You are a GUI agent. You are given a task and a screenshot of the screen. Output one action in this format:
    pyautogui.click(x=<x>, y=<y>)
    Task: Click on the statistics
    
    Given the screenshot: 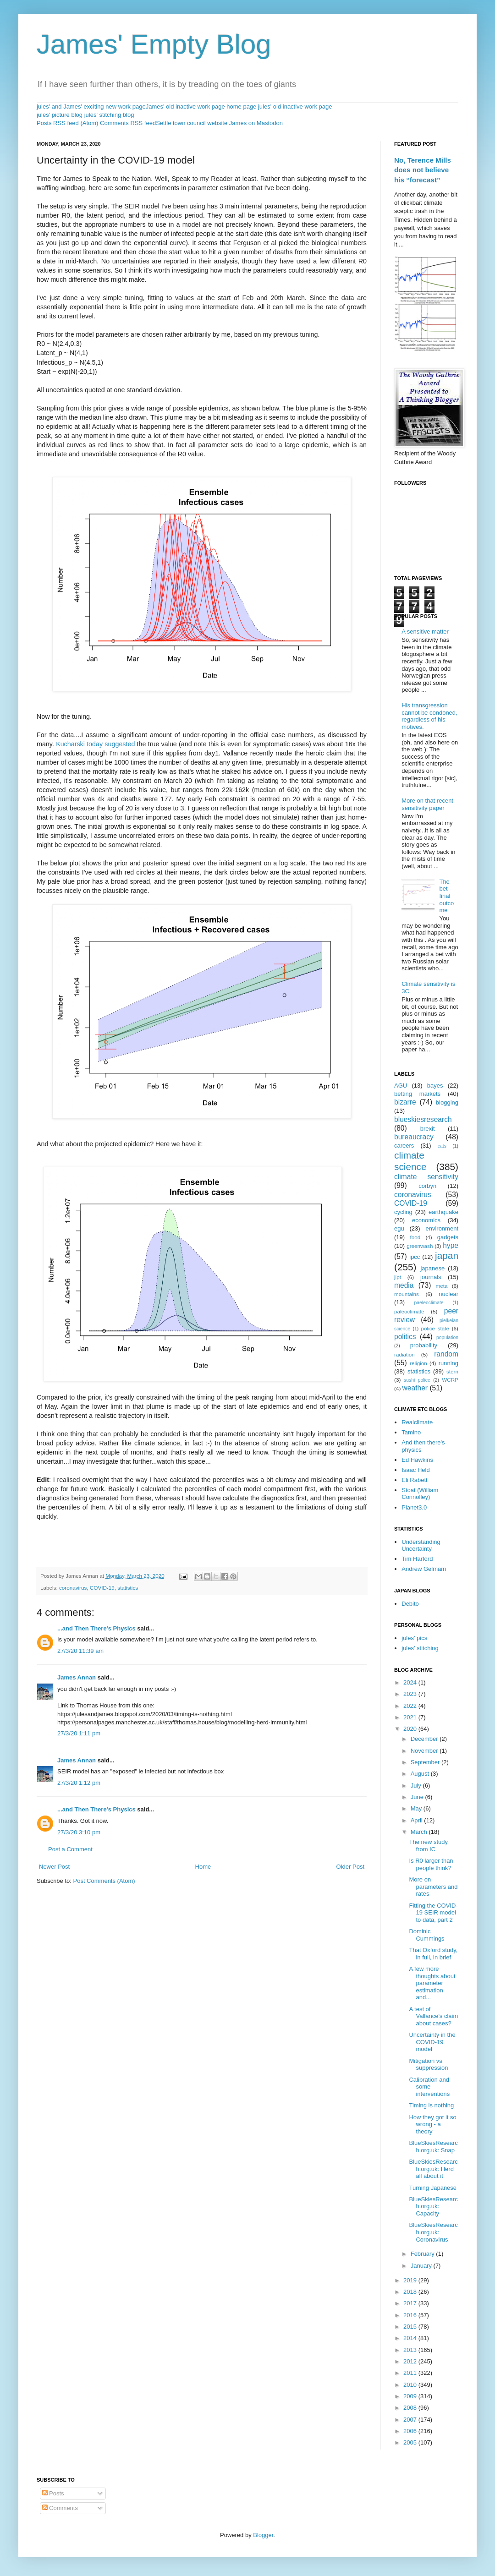 What is the action you would take?
    pyautogui.click(x=127, y=1588)
    